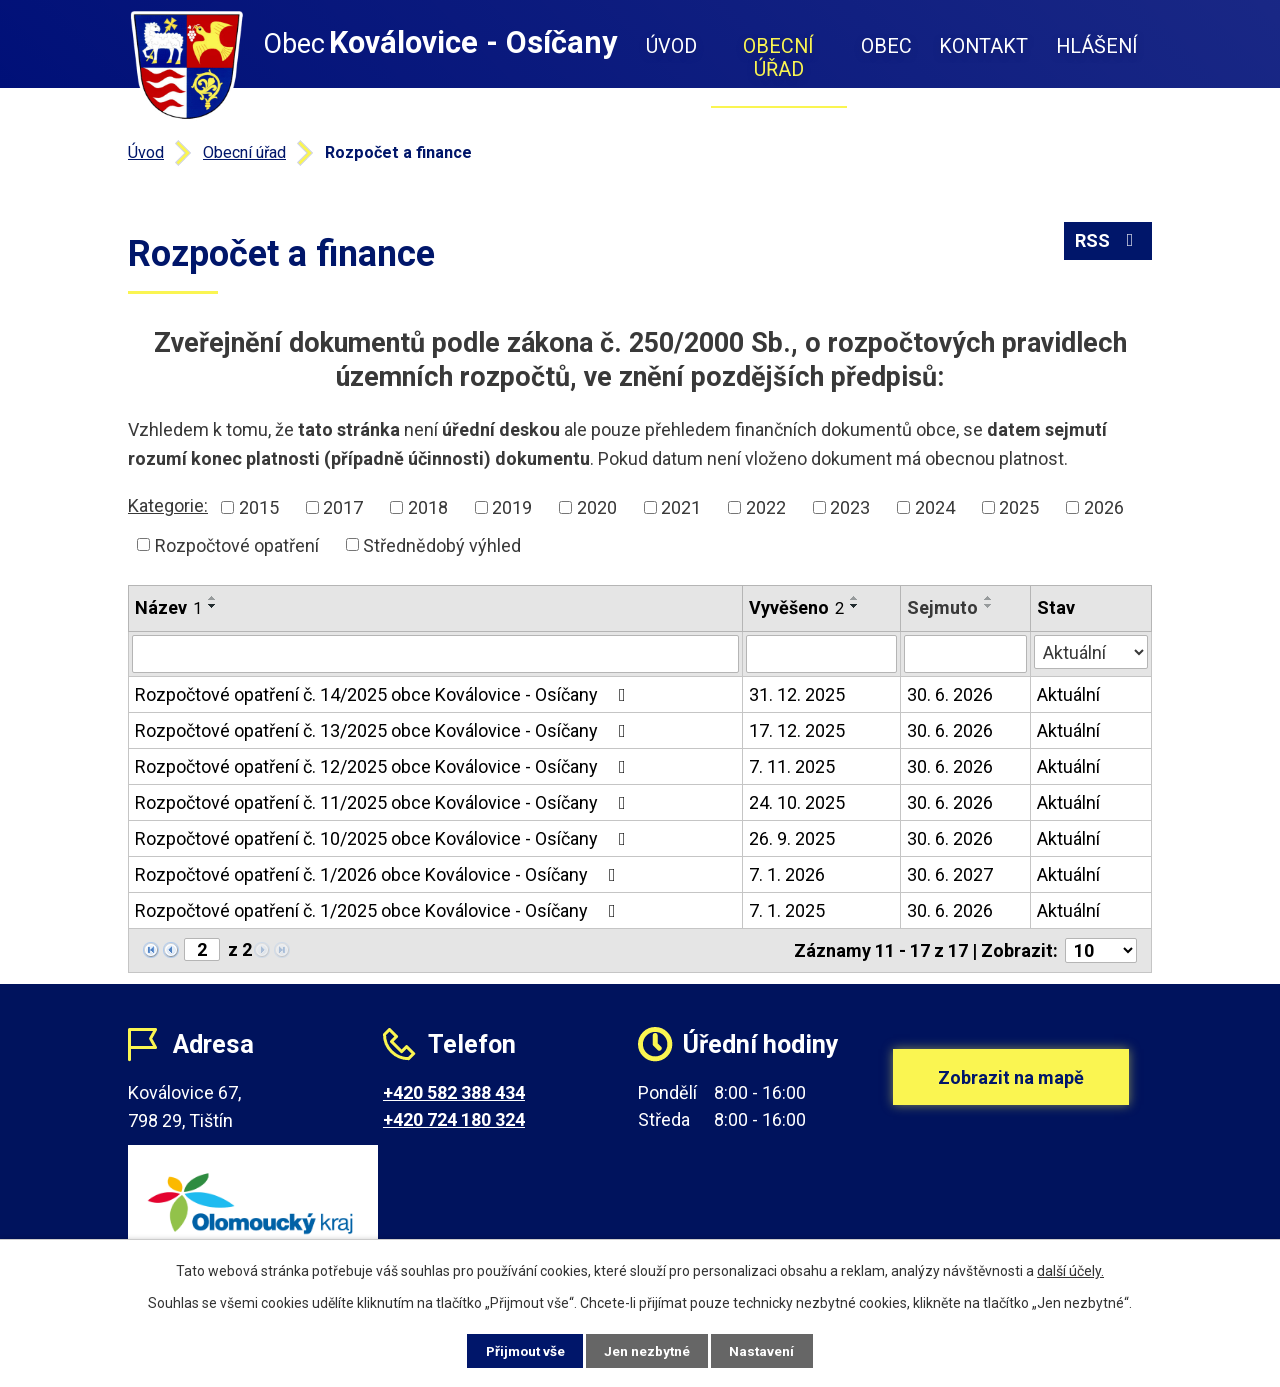 The width and height of the screenshot is (1280, 1387). Describe the element at coordinates (855, 606) in the screenshot. I see `[Seřadit podle Vyvěšeno sestupně]` at that location.